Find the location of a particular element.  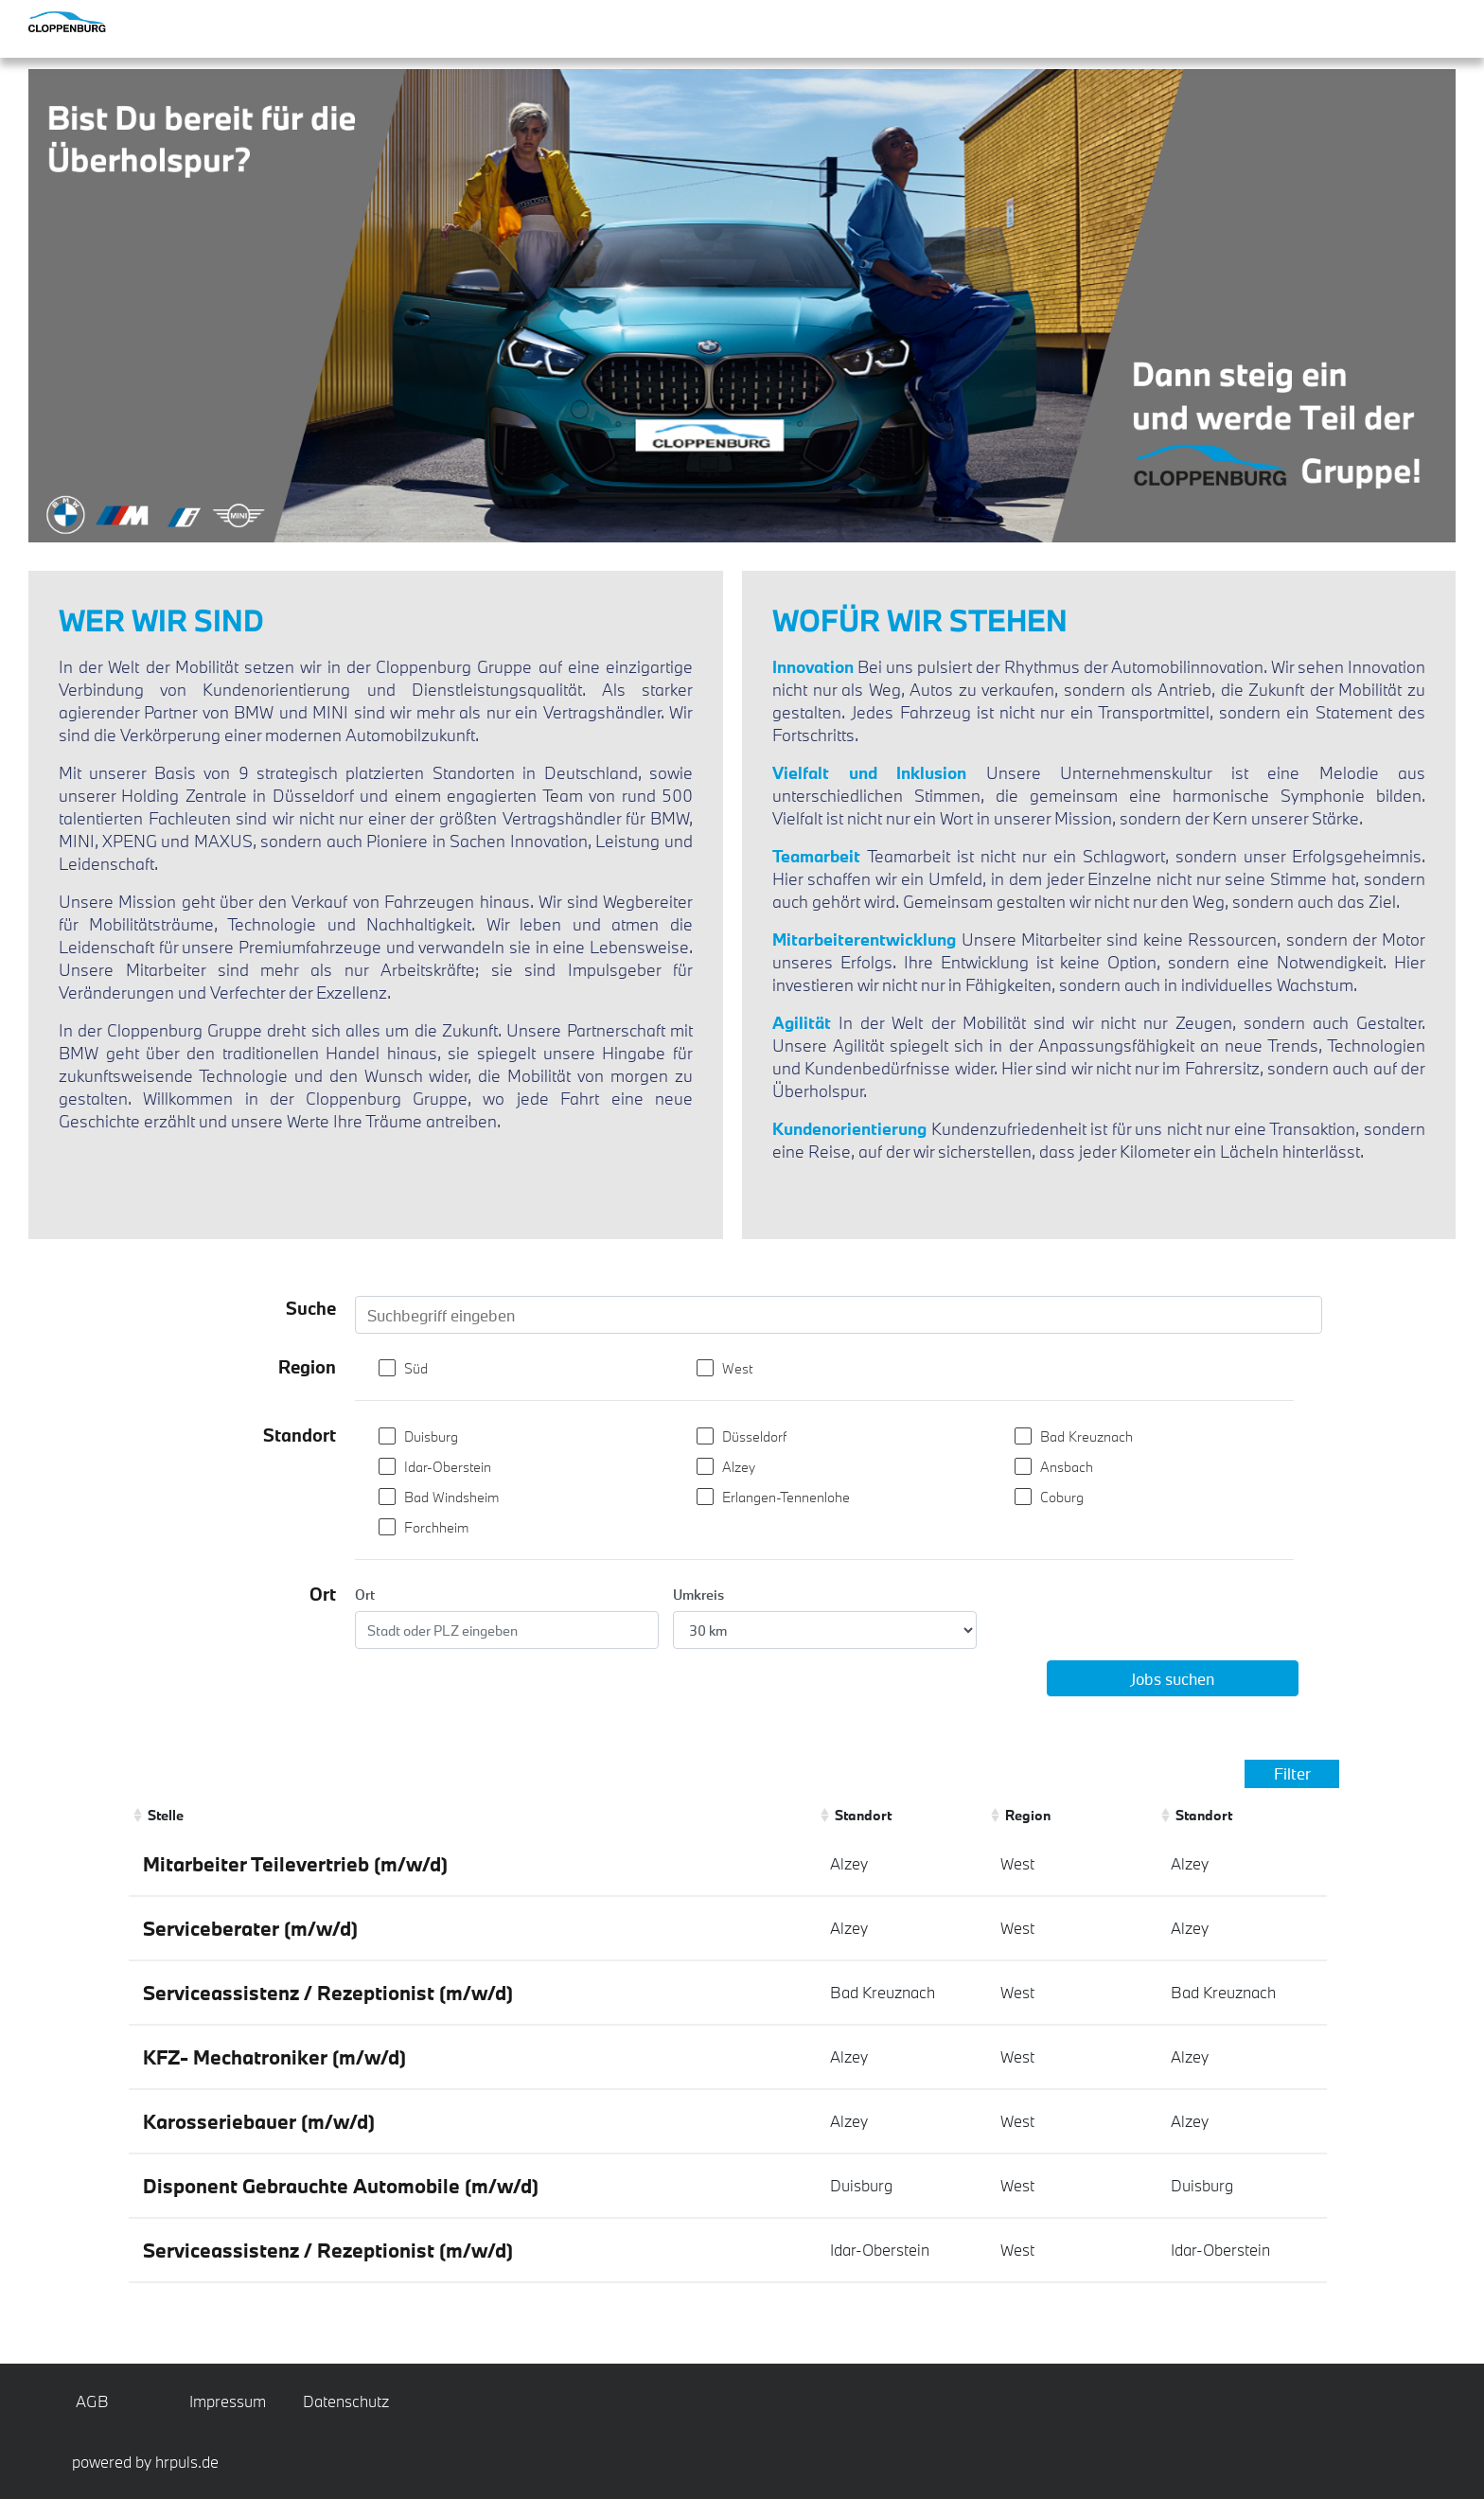

Coburg is located at coordinates (1062, 1497).